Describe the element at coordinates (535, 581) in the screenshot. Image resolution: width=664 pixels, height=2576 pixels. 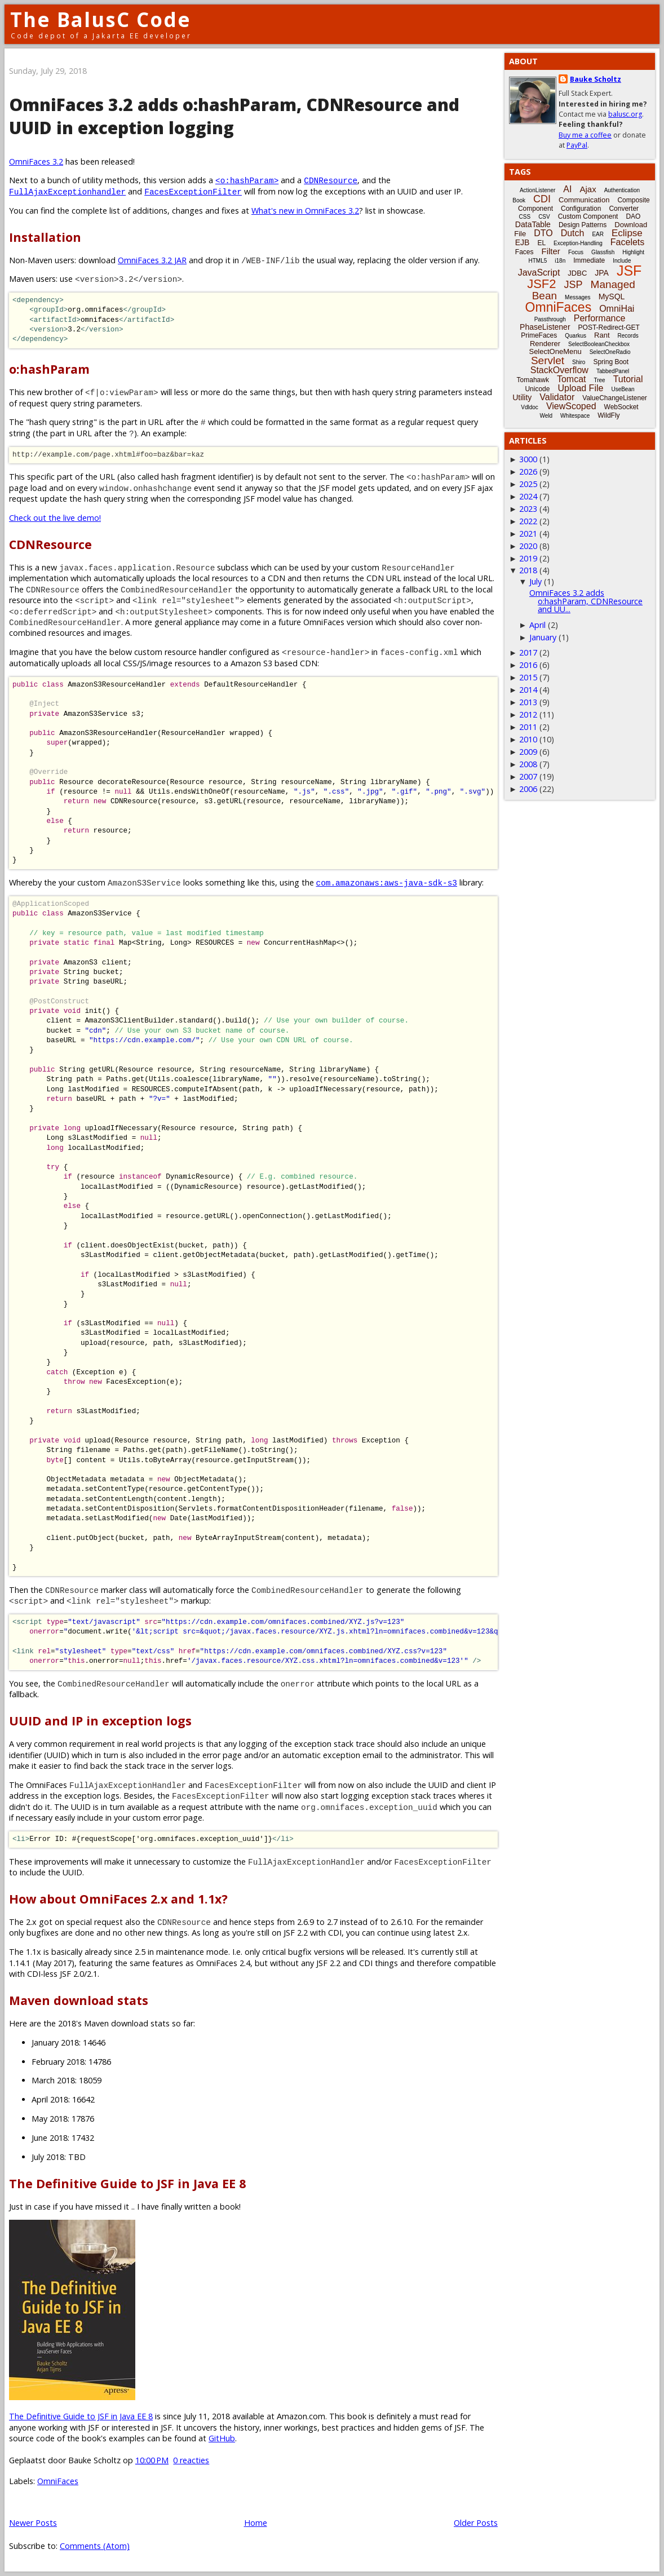
I see `July` at that location.